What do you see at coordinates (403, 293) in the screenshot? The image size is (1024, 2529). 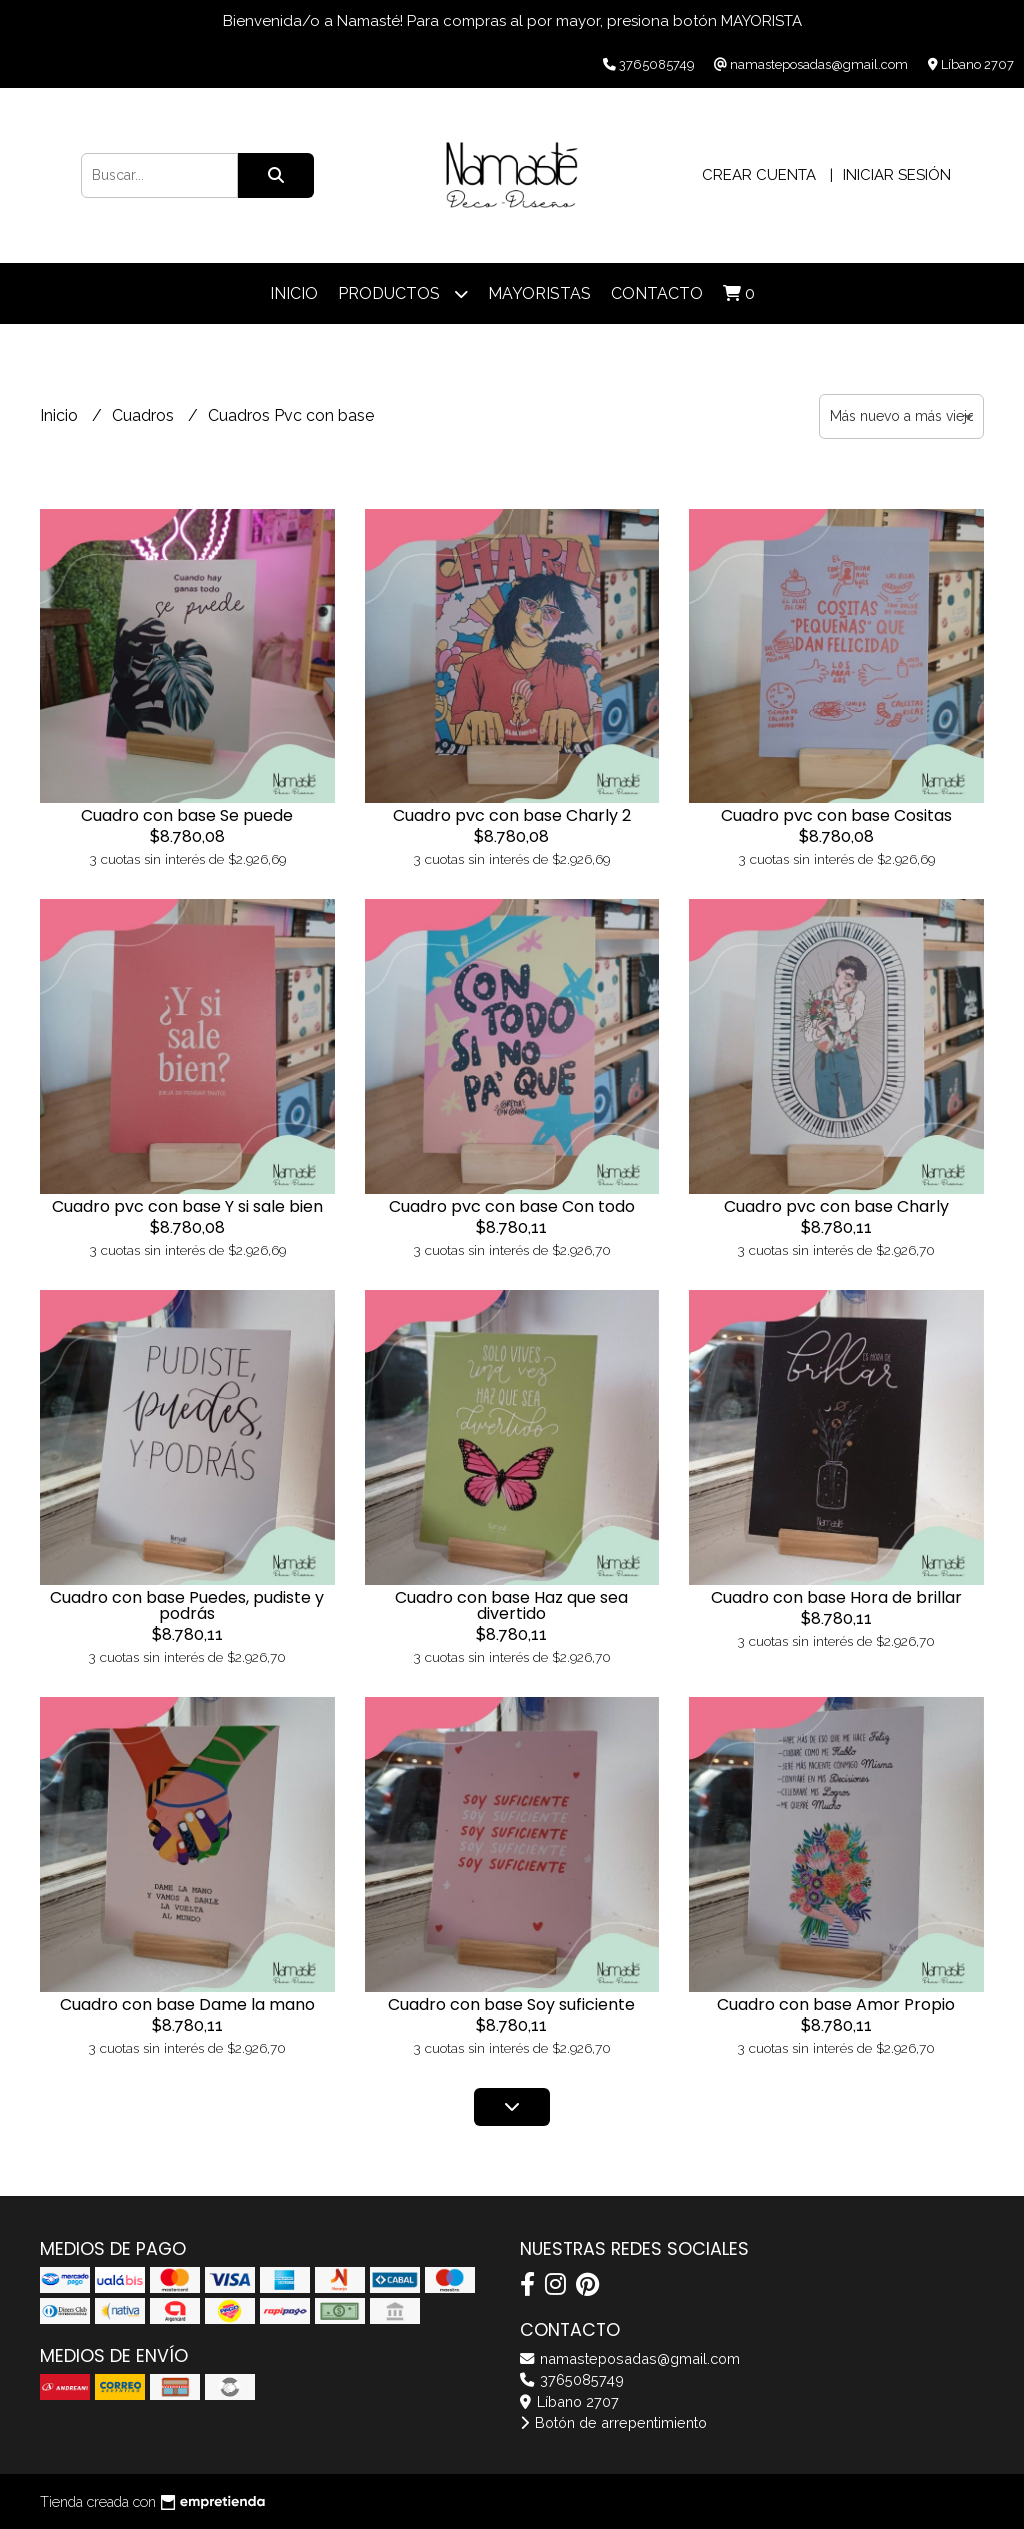 I see `Productos` at bounding box center [403, 293].